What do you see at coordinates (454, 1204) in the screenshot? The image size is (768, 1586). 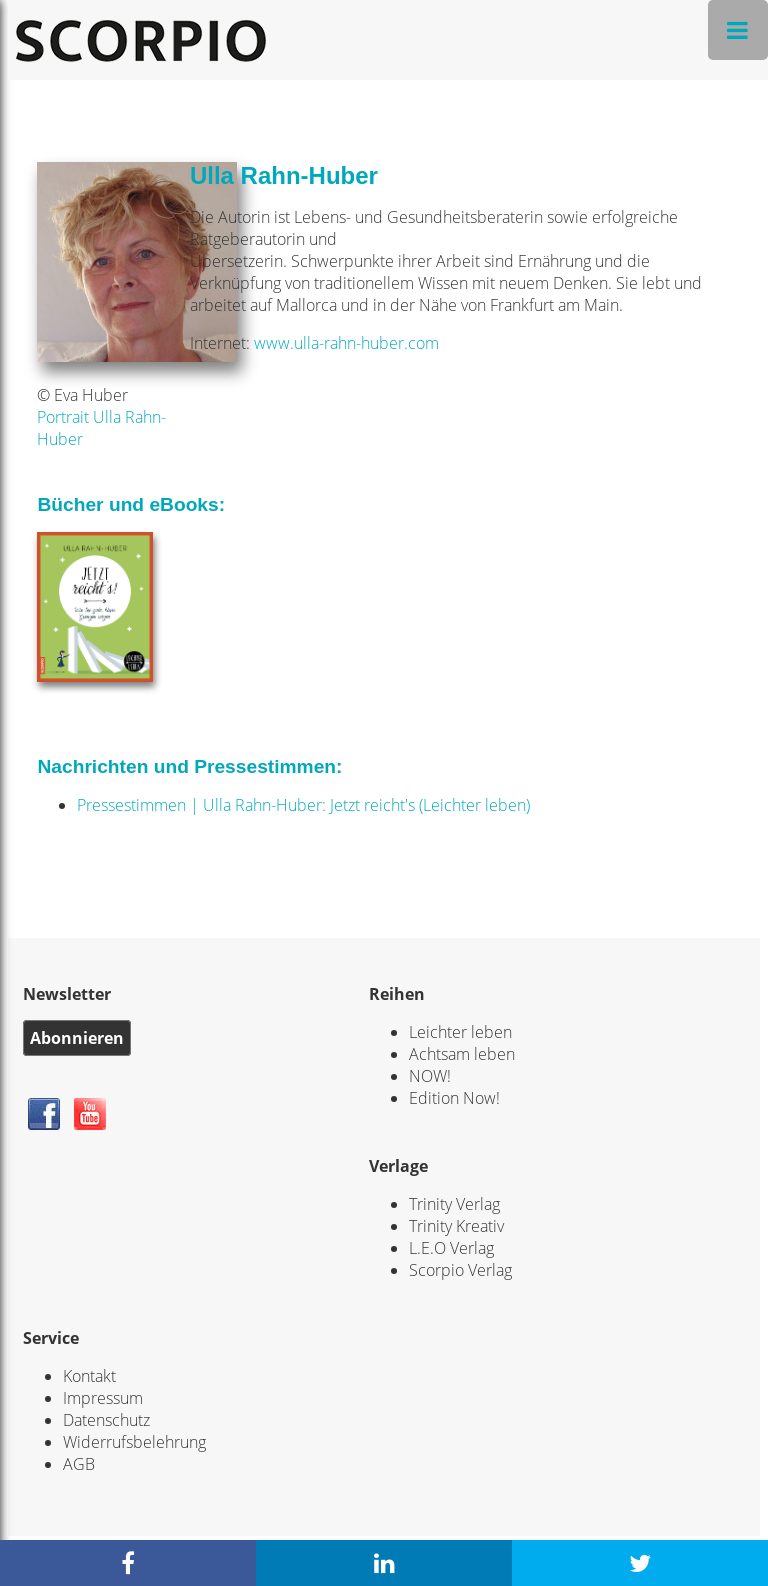 I see `Trinity Verlag` at bounding box center [454, 1204].